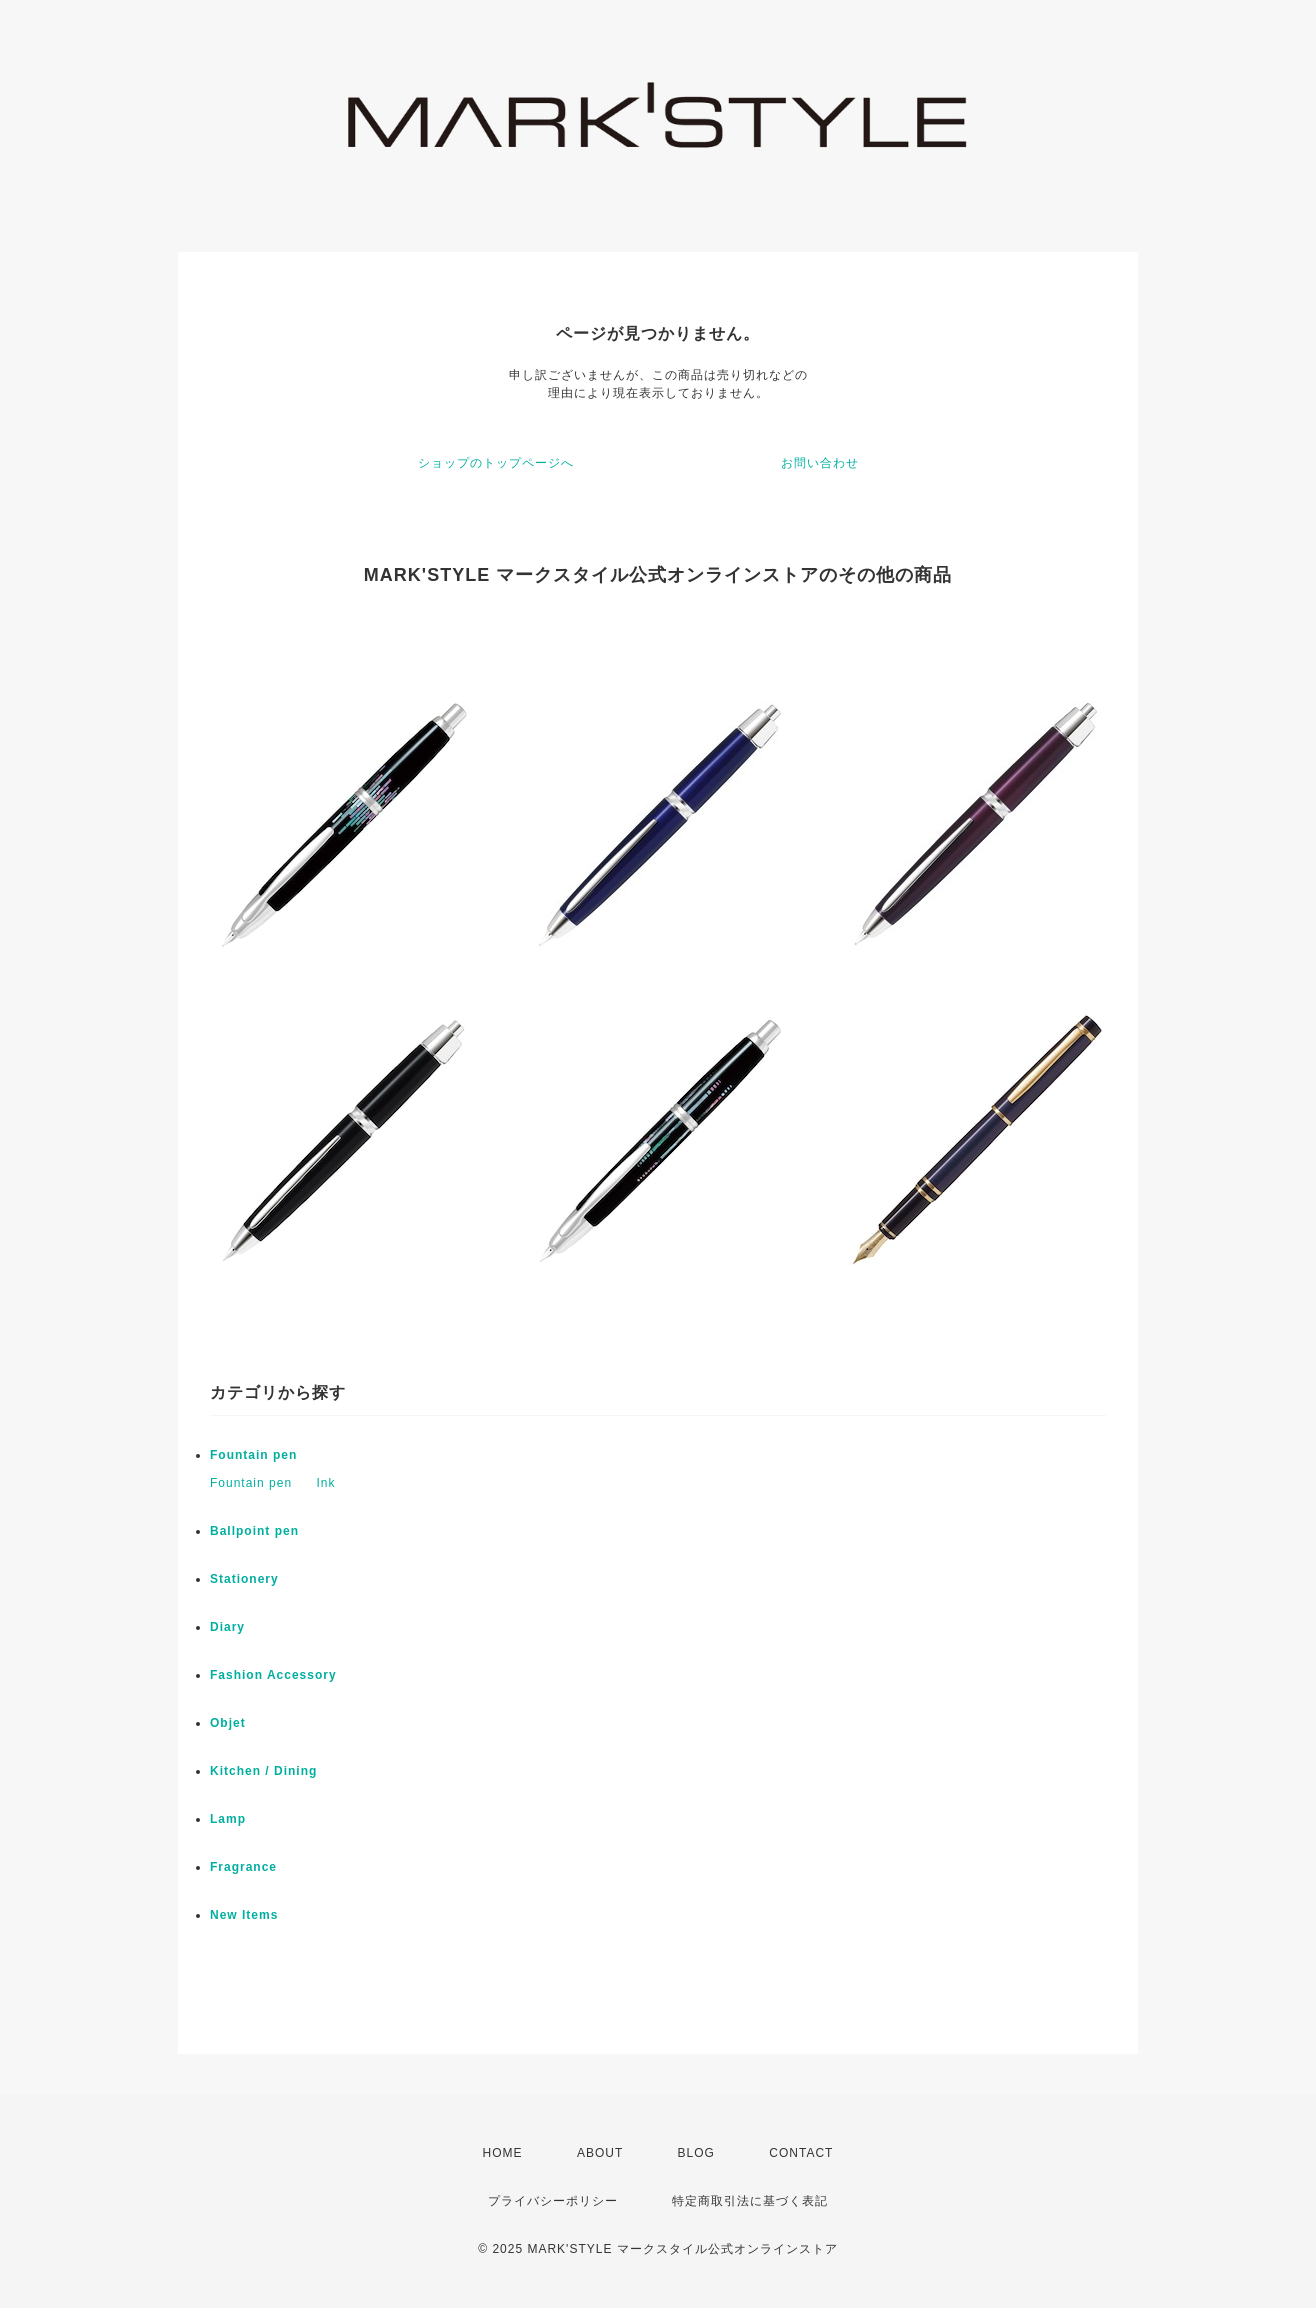  What do you see at coordinates (273, 1675) in the screenshot?
I see `Fashion Accessory` at bounding box center [273, 1675].